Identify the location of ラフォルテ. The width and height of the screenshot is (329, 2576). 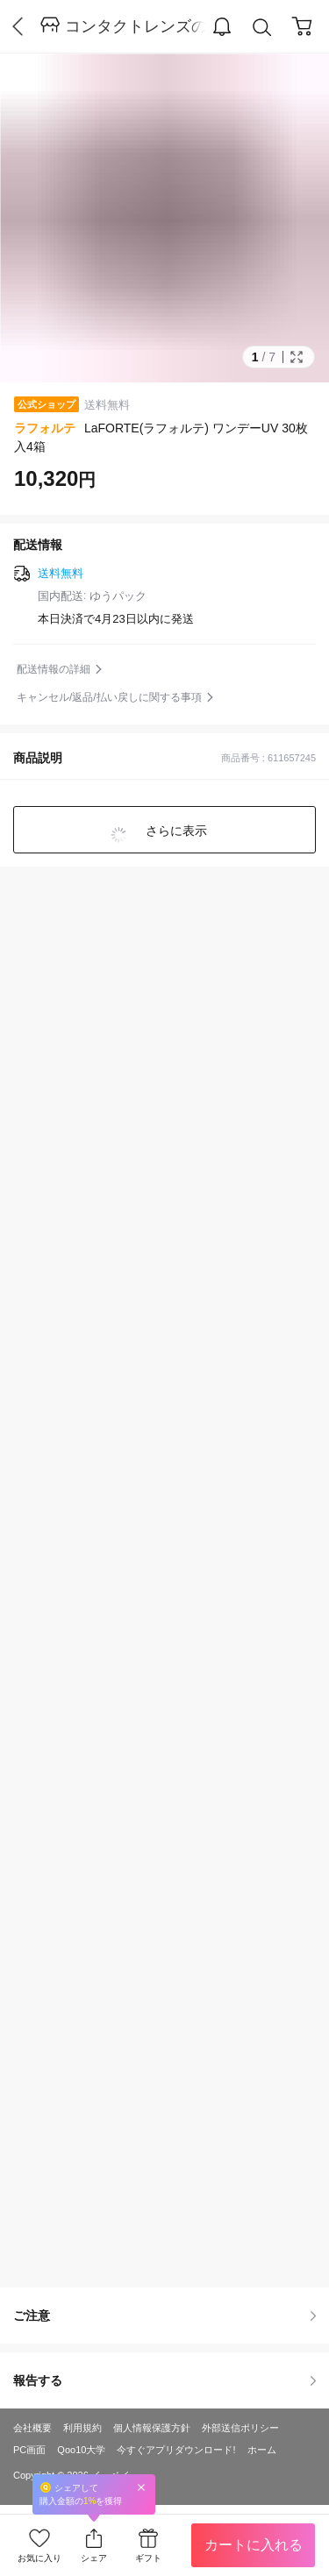
(44, 428).